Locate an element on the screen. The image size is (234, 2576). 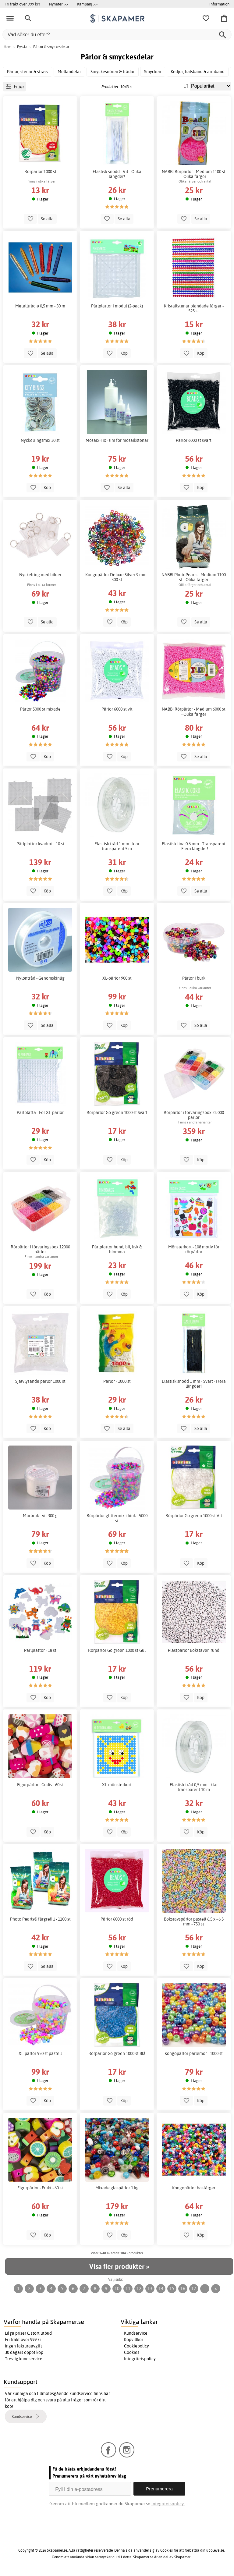
Elastisk tråd 1 mm - klar transparent 5 m is located at coordinates (117, 846).